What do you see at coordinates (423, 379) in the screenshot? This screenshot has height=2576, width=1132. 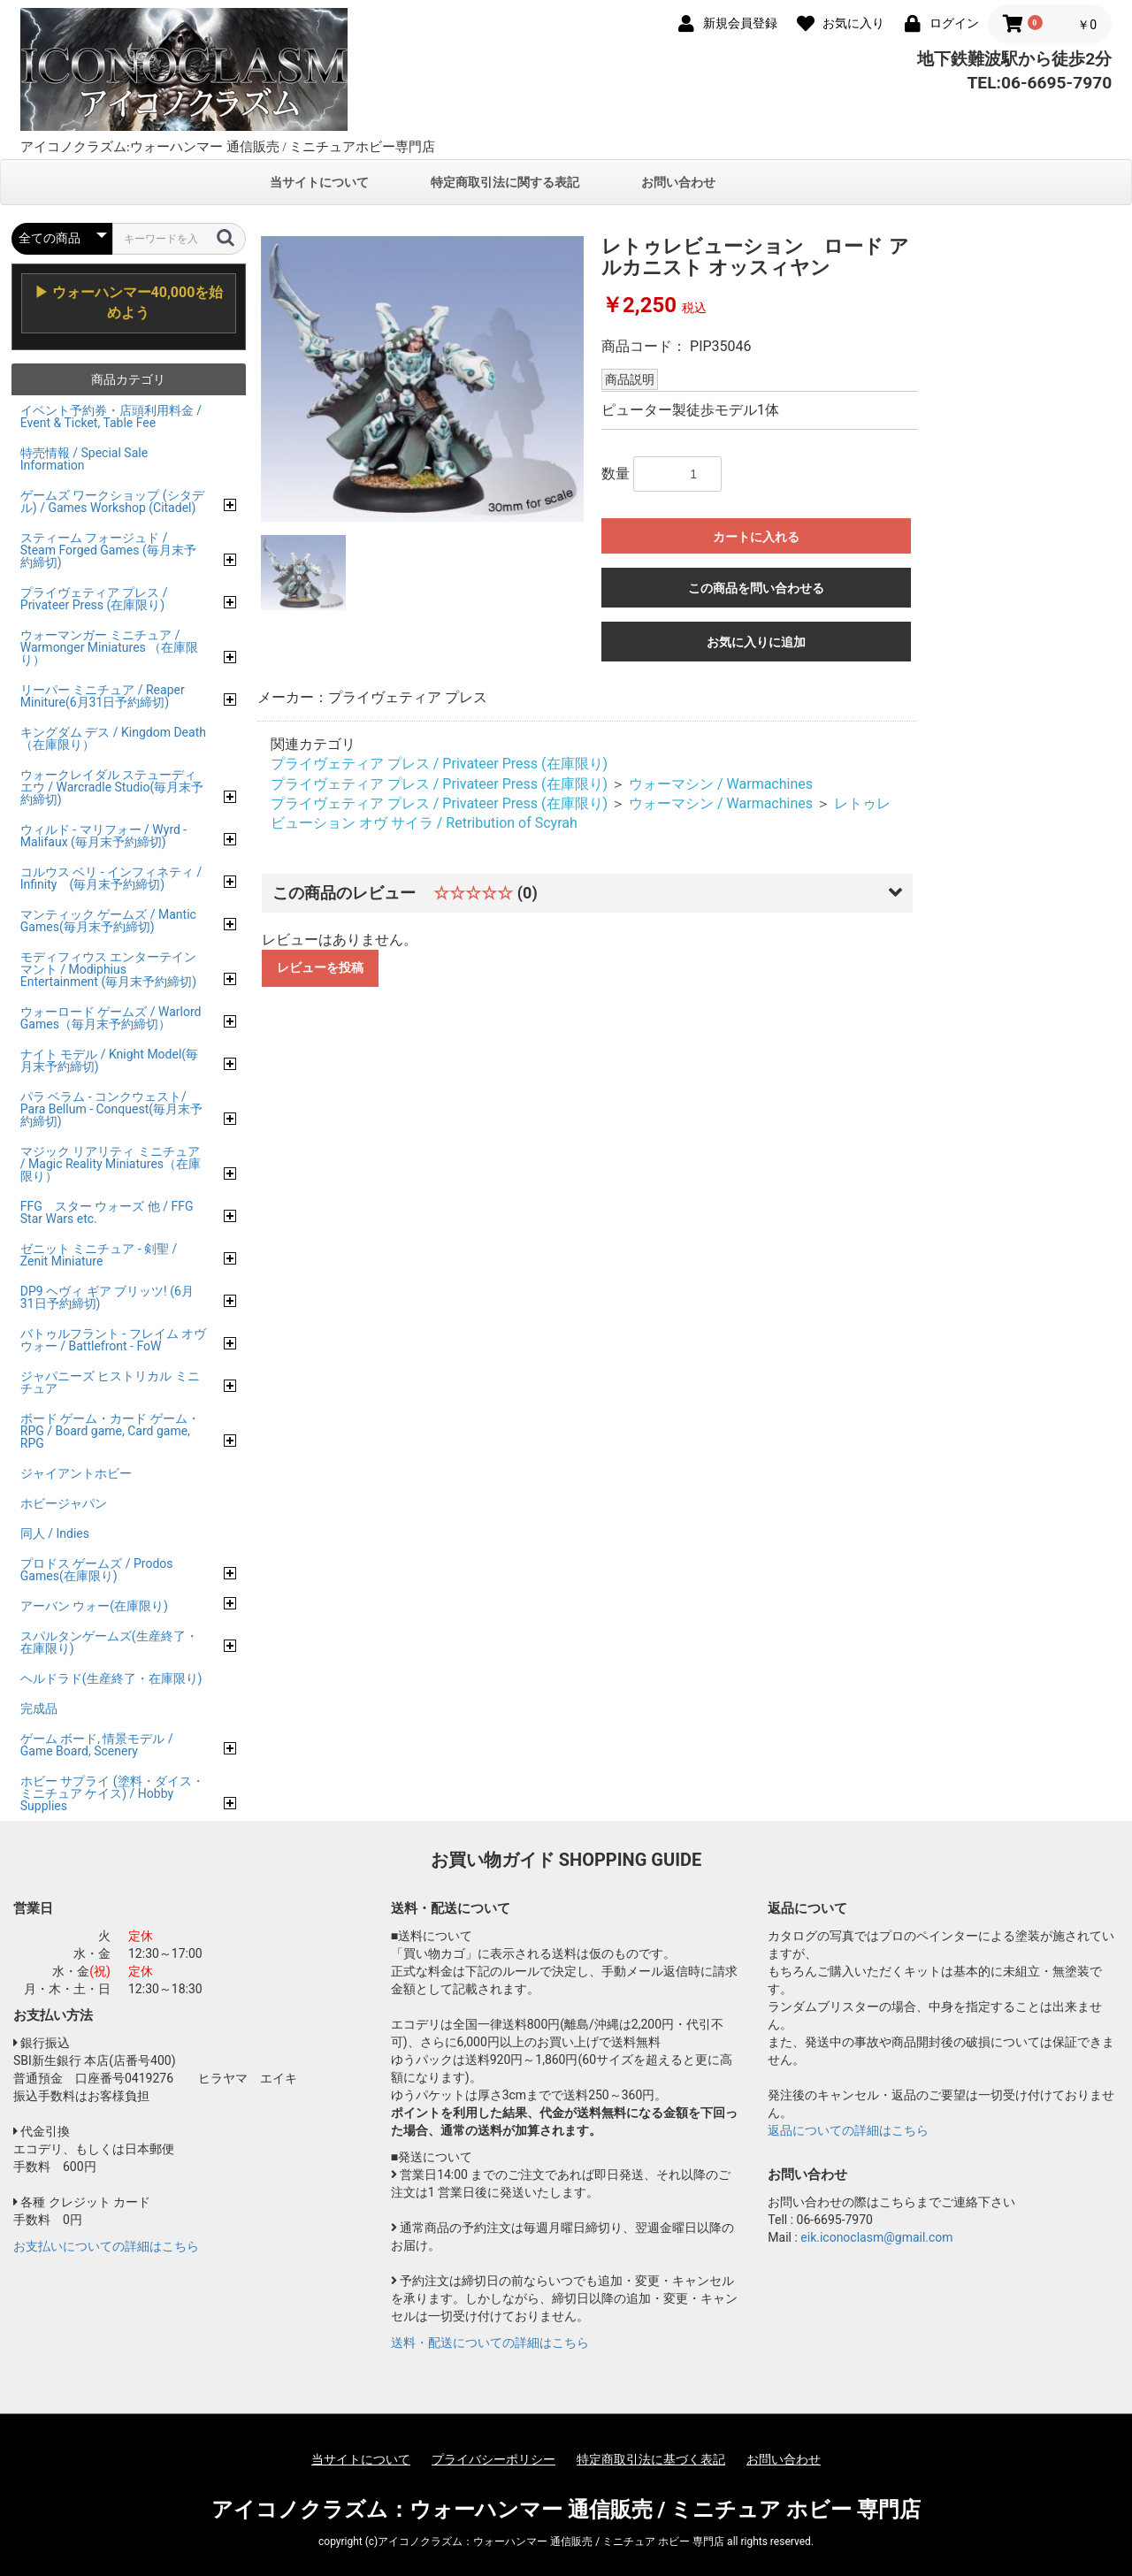 I see `[option]` at bounding box center [423, 379].